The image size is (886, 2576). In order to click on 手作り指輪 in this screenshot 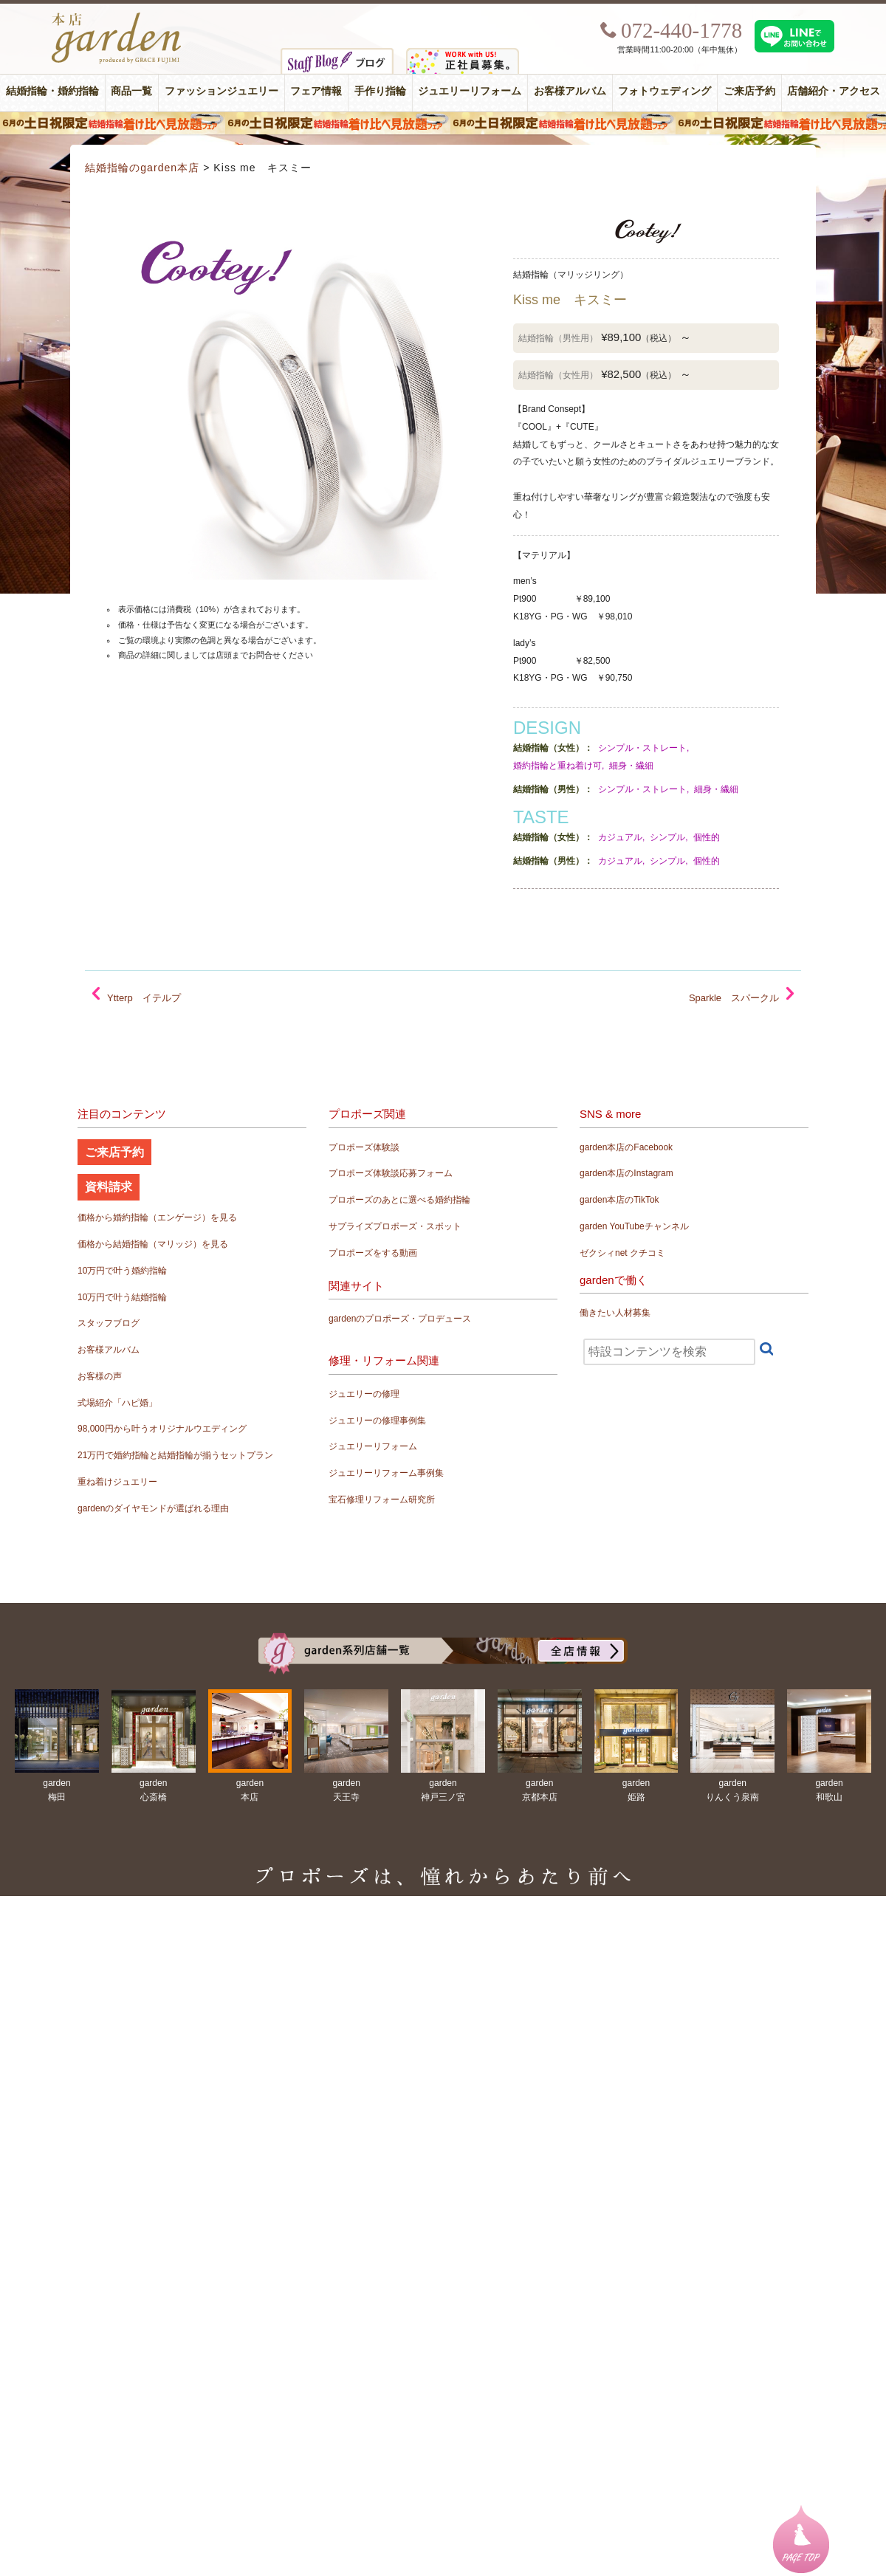, I will do `click(380, 91)`.